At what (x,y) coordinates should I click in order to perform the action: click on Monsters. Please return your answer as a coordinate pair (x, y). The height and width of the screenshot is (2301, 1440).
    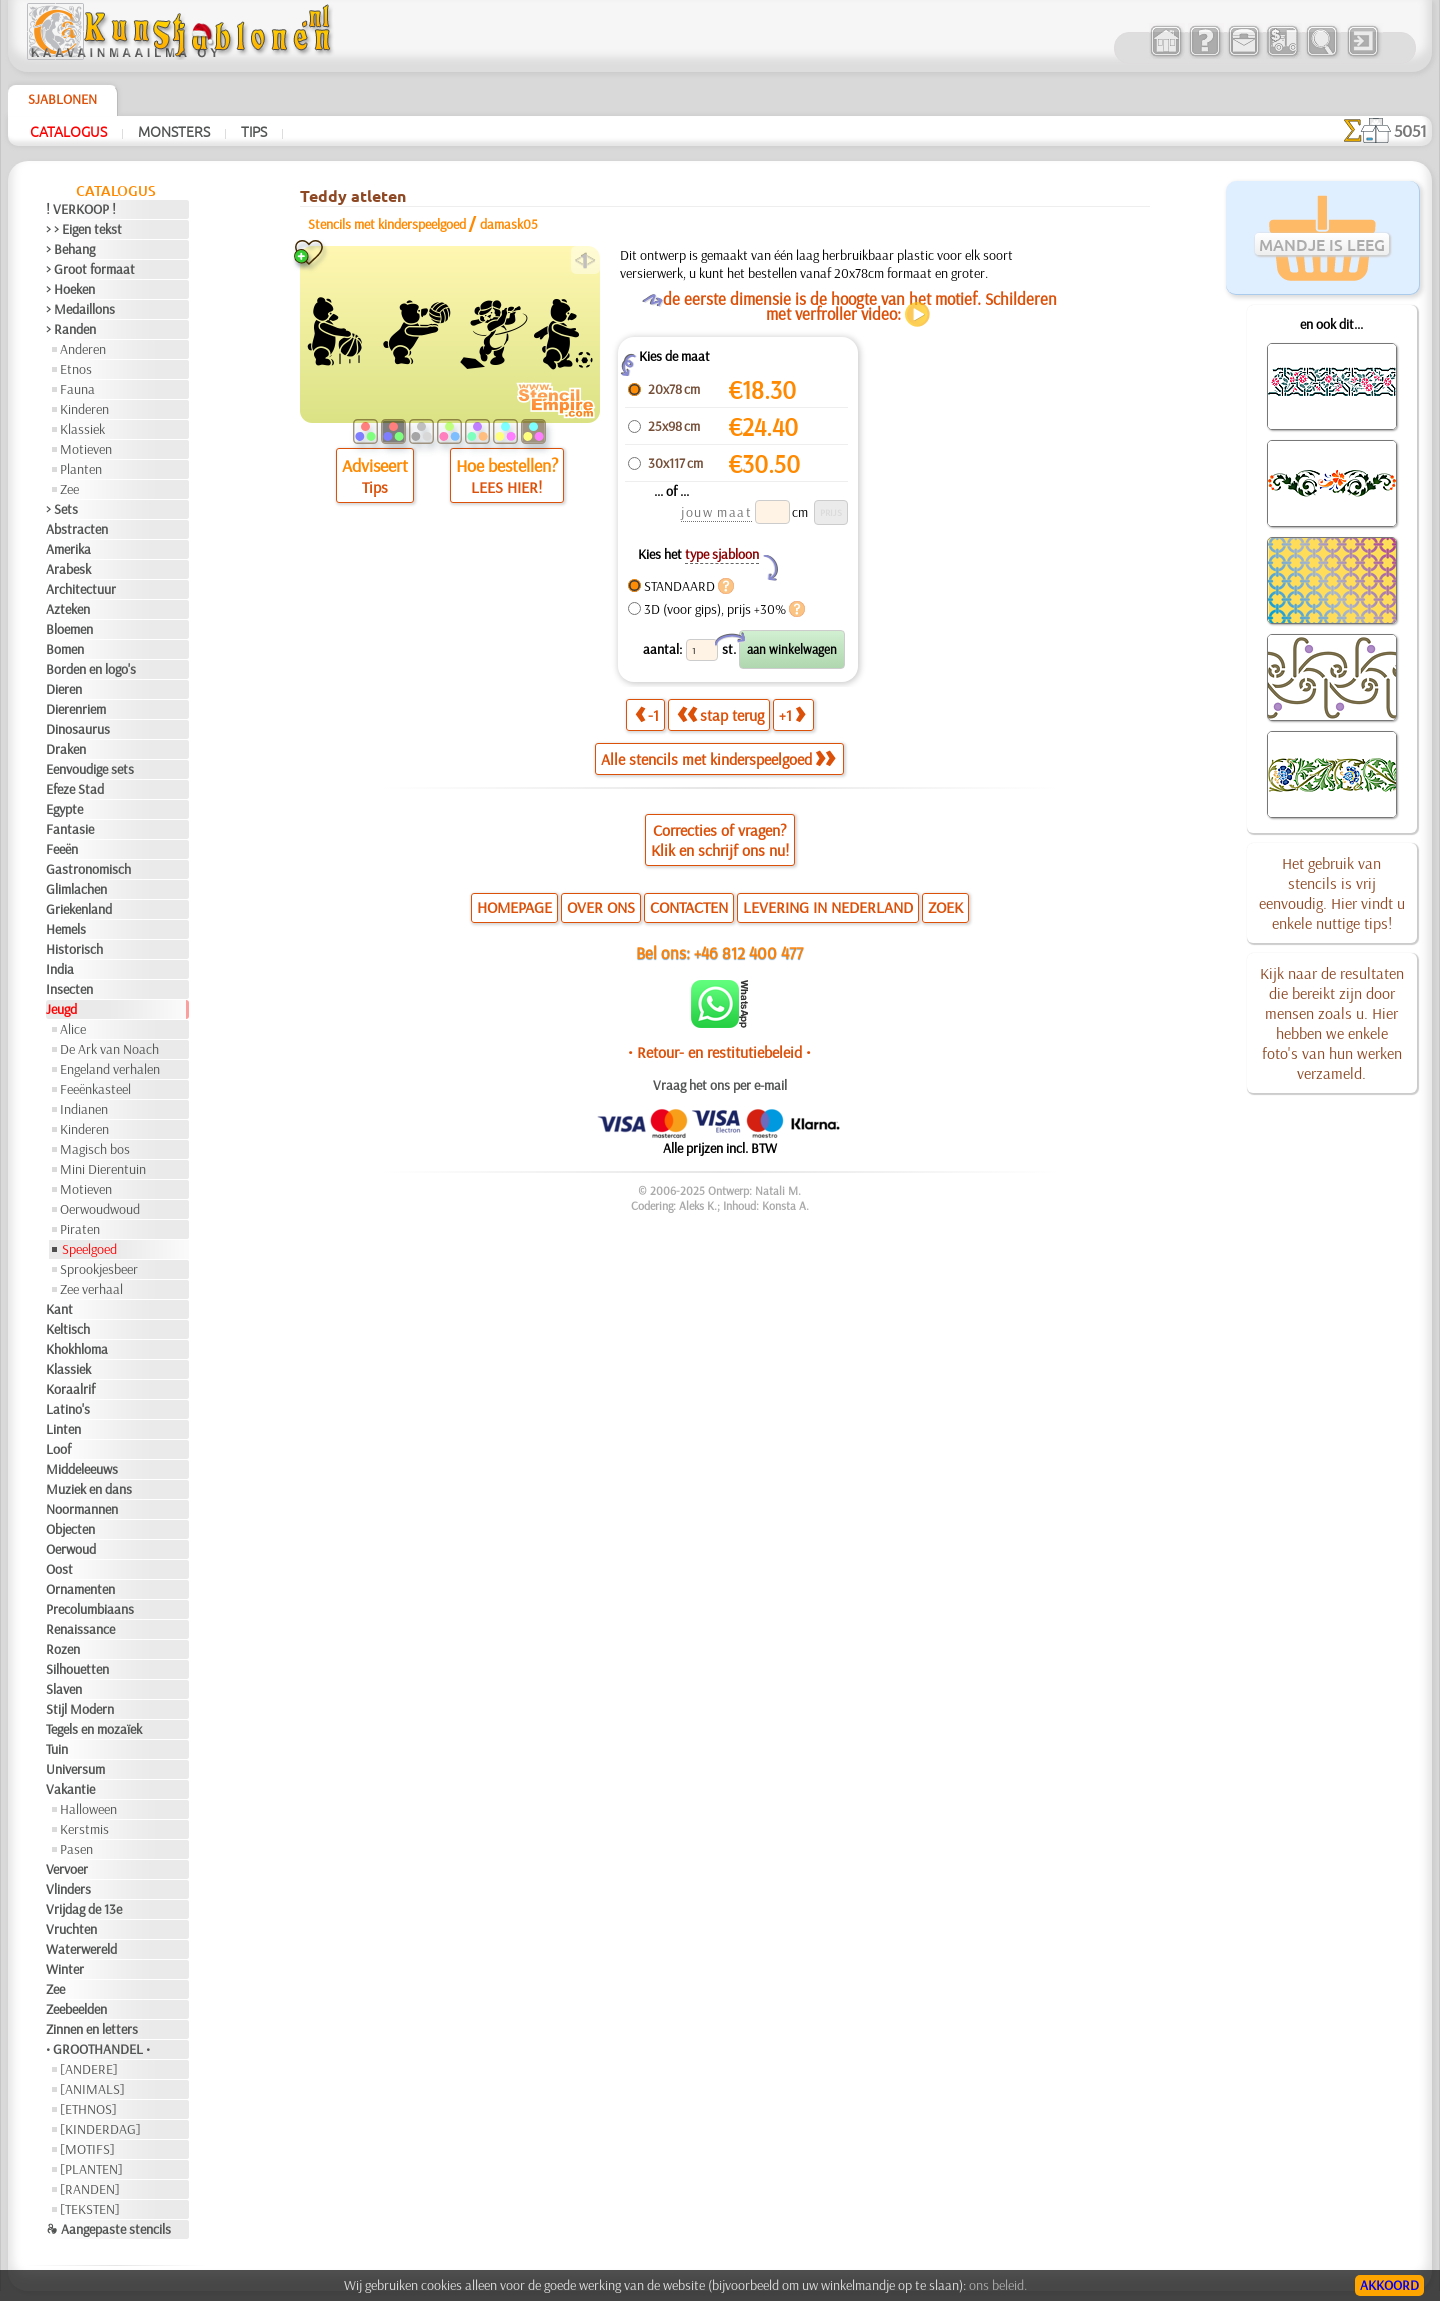
    Looking at the image, I should click on (174, 131).